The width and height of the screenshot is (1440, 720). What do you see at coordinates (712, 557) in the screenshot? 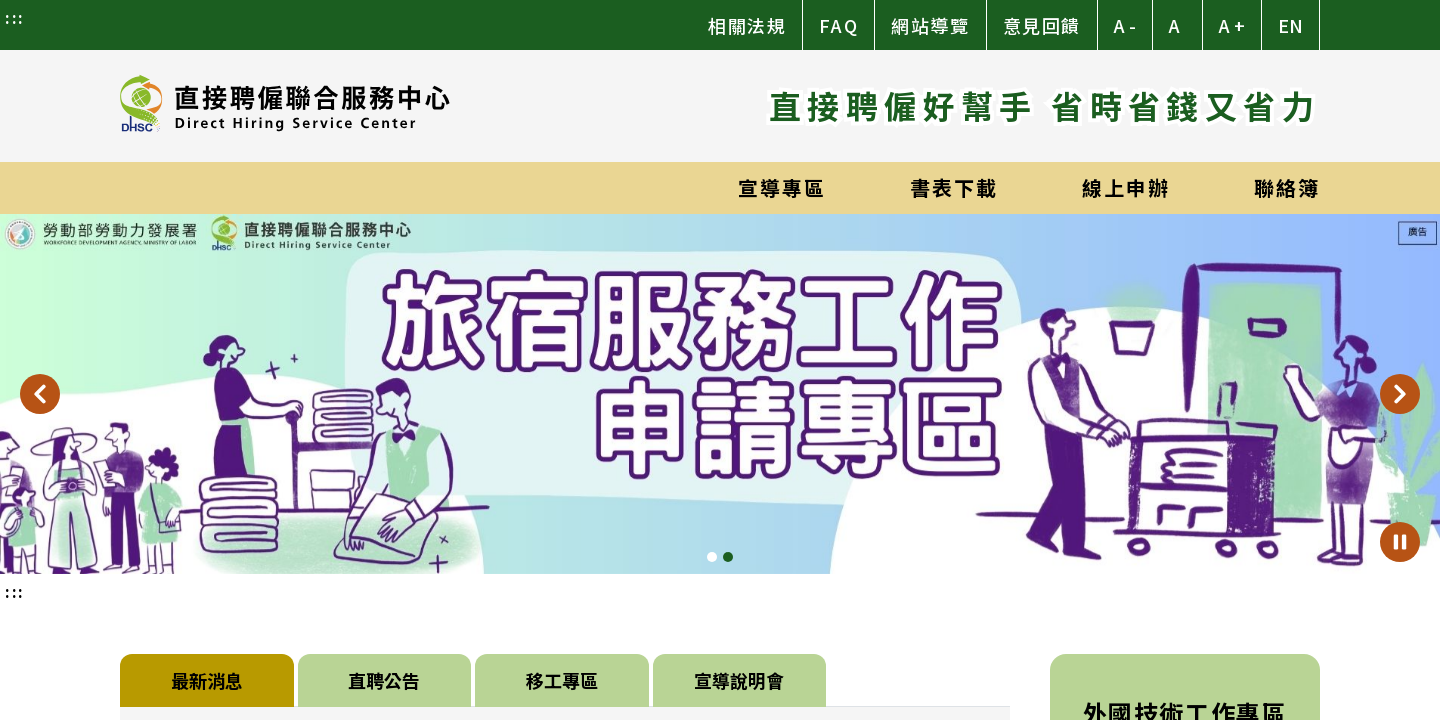
I see `[Slide 1]` at bounding box center [712, 557].